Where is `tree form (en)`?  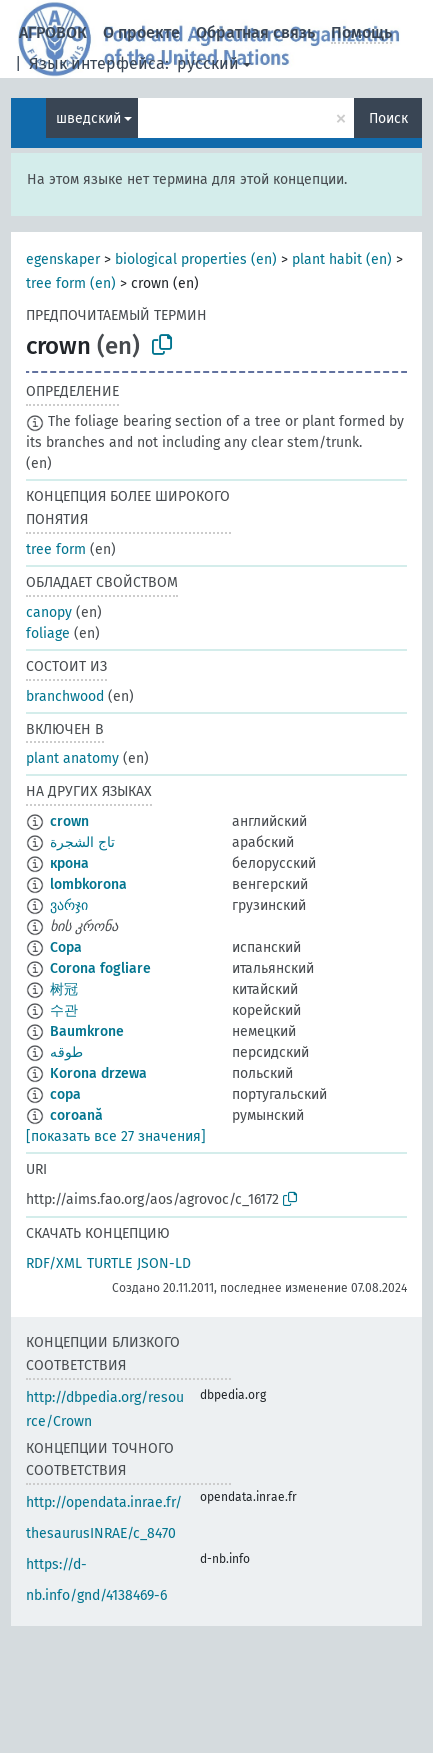
tree form (en) is located at coordinates (71, 283).